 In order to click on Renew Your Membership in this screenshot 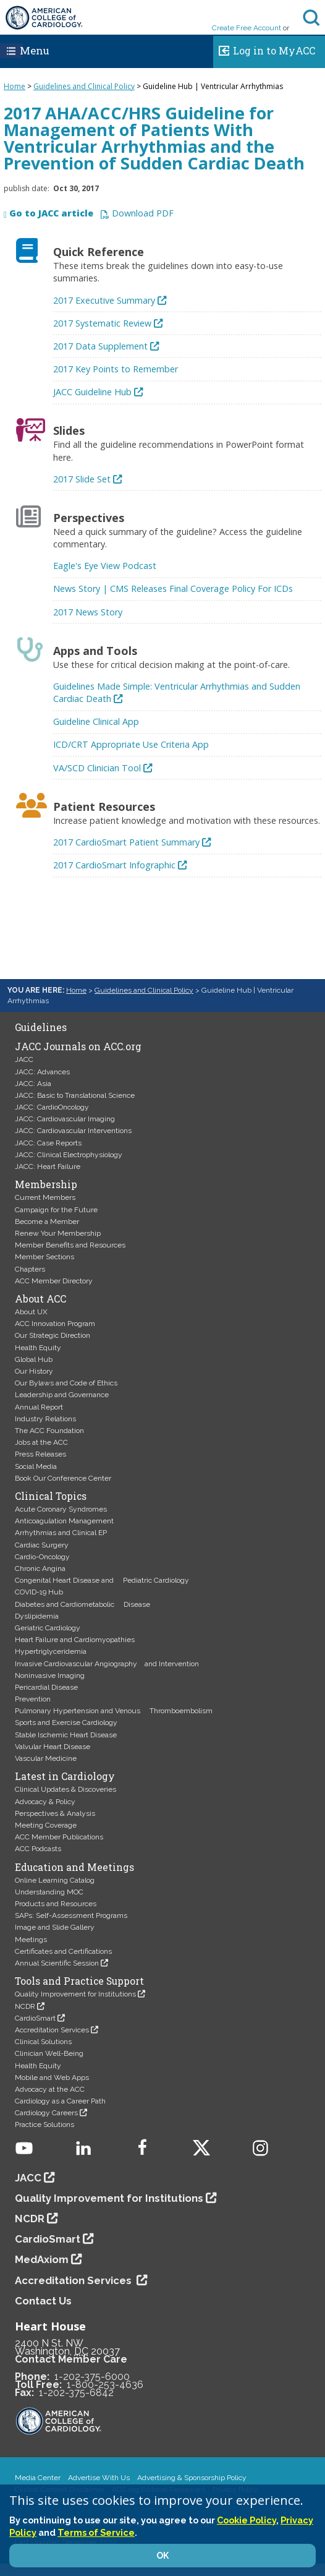, I will do `click(58, 1233)`.